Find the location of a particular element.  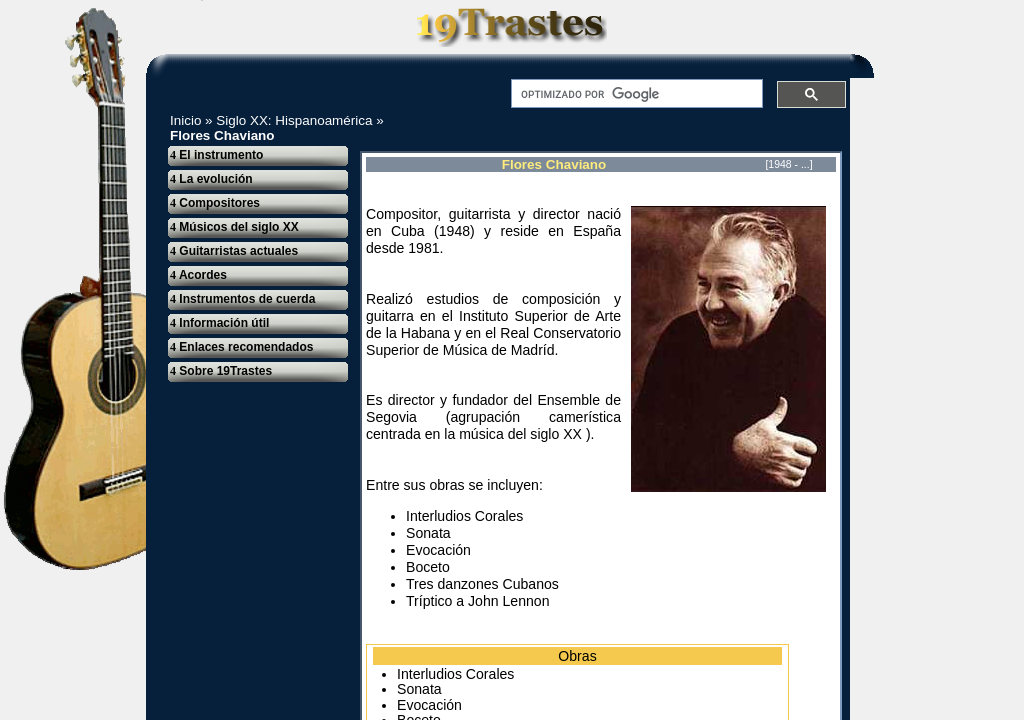

Acordes is located at coordinates (198, 275).